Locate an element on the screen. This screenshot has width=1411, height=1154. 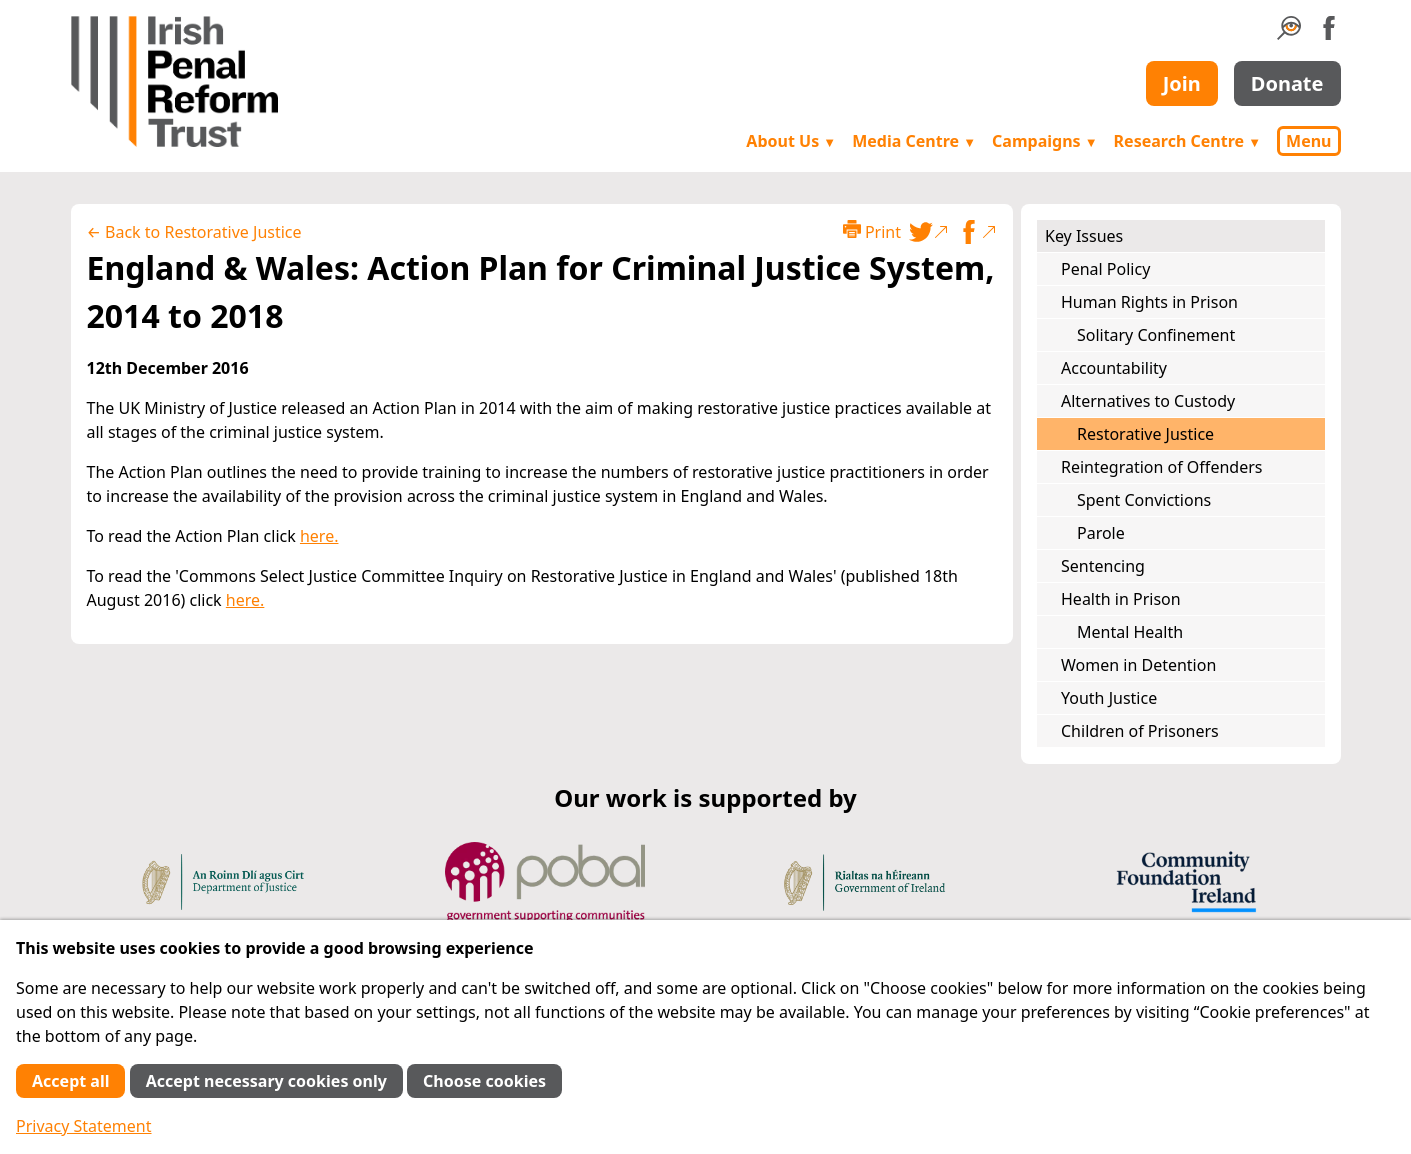
About Us is located at coordinates (791, 141).